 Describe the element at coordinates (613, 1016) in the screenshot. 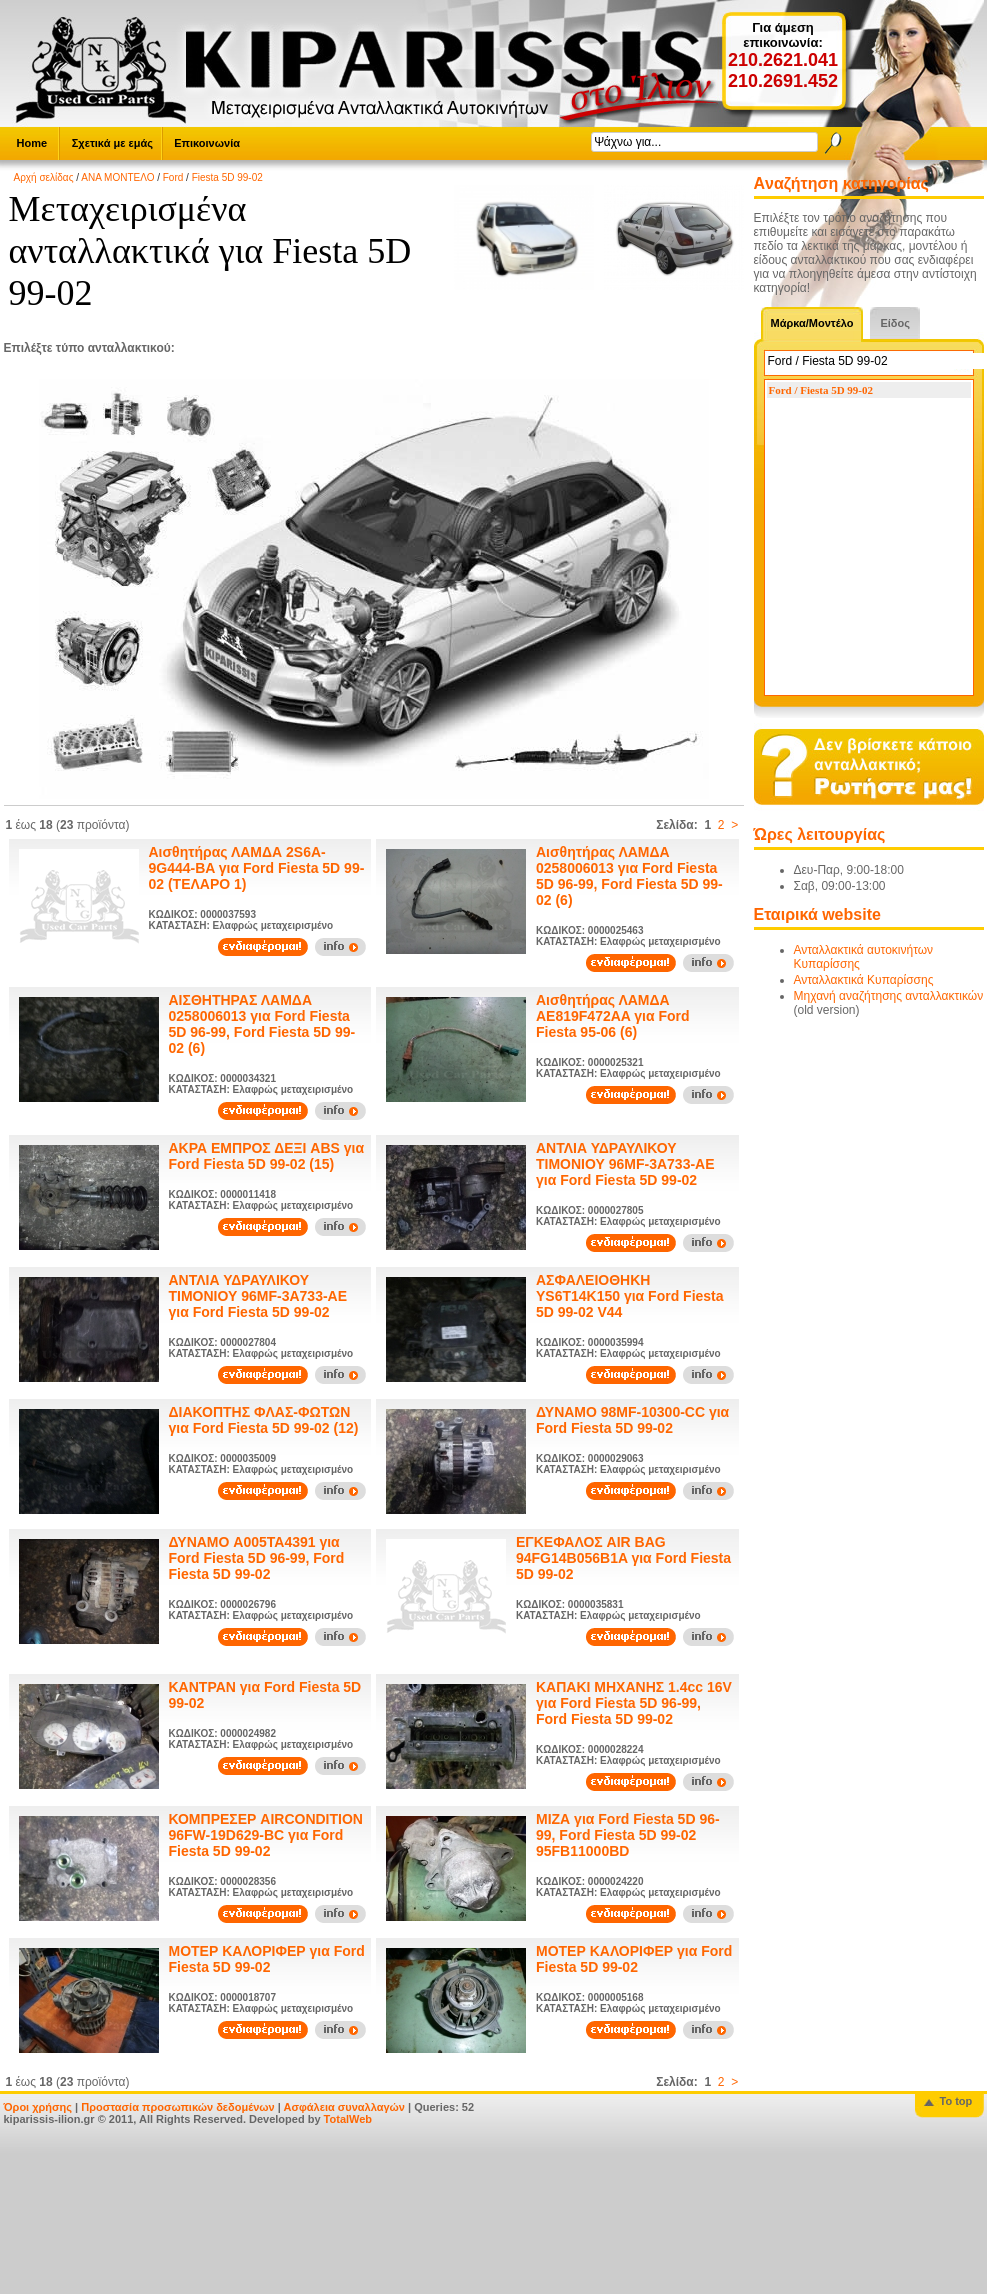

I see `Αισθητήρας ΛΑΜΔΑ AE819F472AA για Ford Fiesta 95-06 (6)` at that location.